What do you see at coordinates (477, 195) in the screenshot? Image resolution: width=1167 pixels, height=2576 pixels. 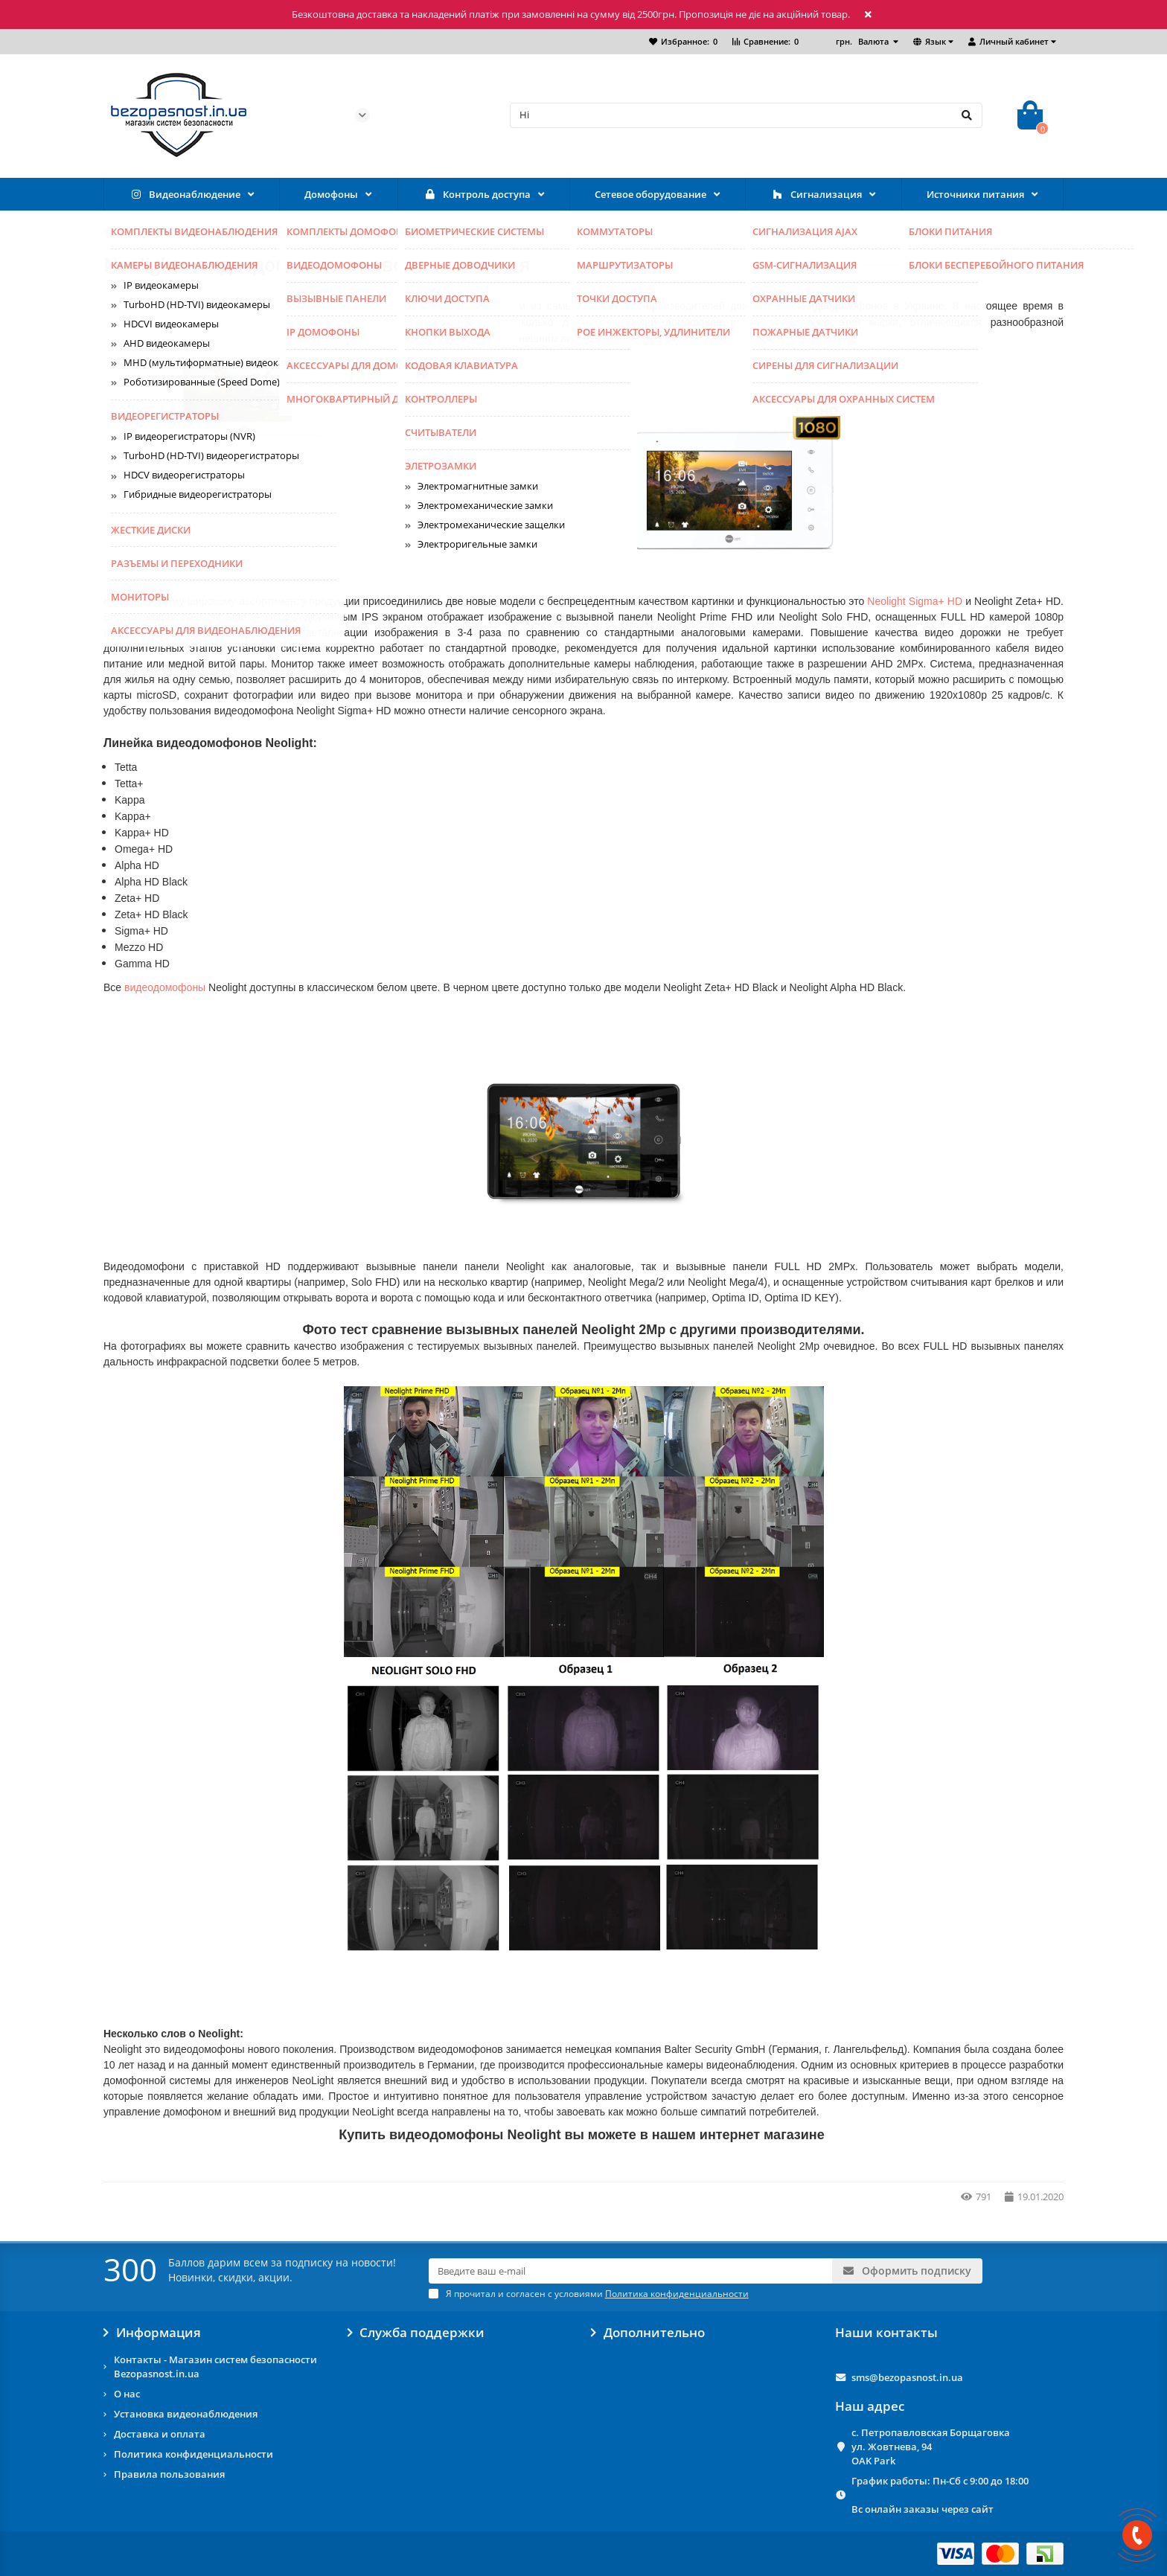 I see `Контроль доступа` at bounding box center [477, 195].